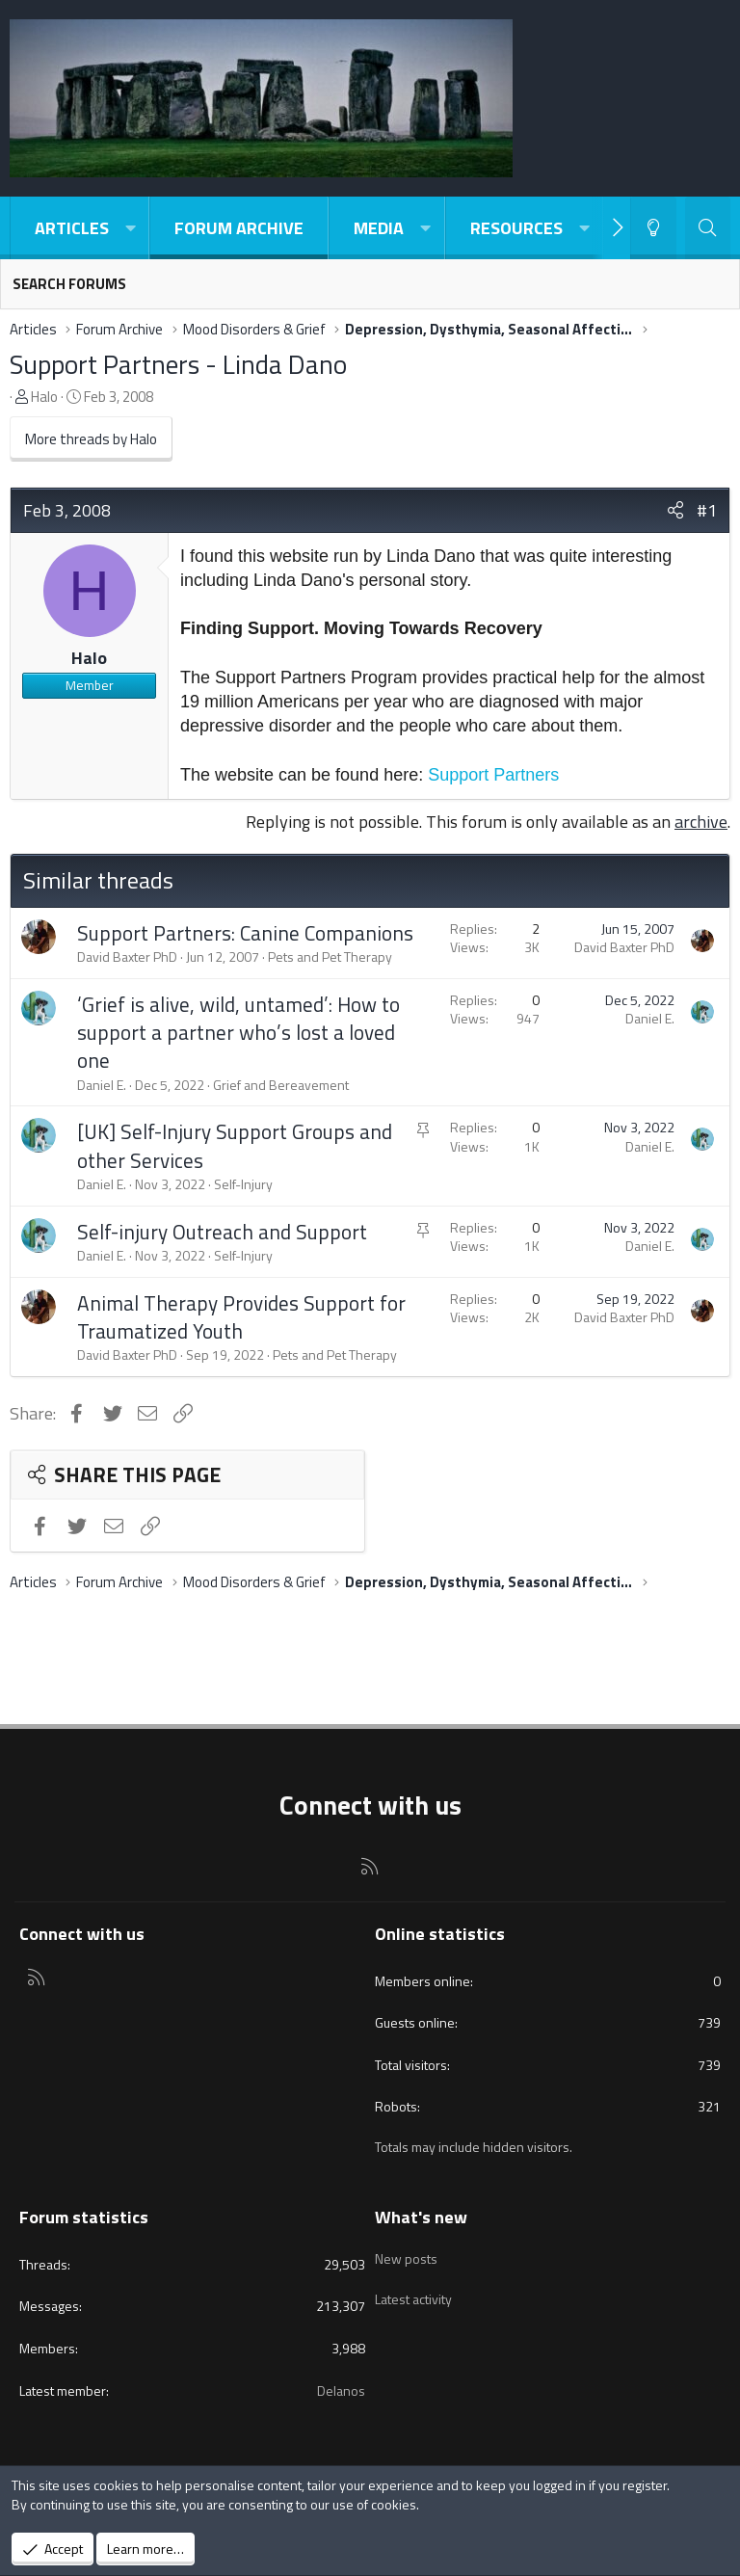 Image resolution: width=740 pixels, height=2576 pixels. Describe the element at coordinates (406, 2253) in the screenshot. I see `New posts` at that location.